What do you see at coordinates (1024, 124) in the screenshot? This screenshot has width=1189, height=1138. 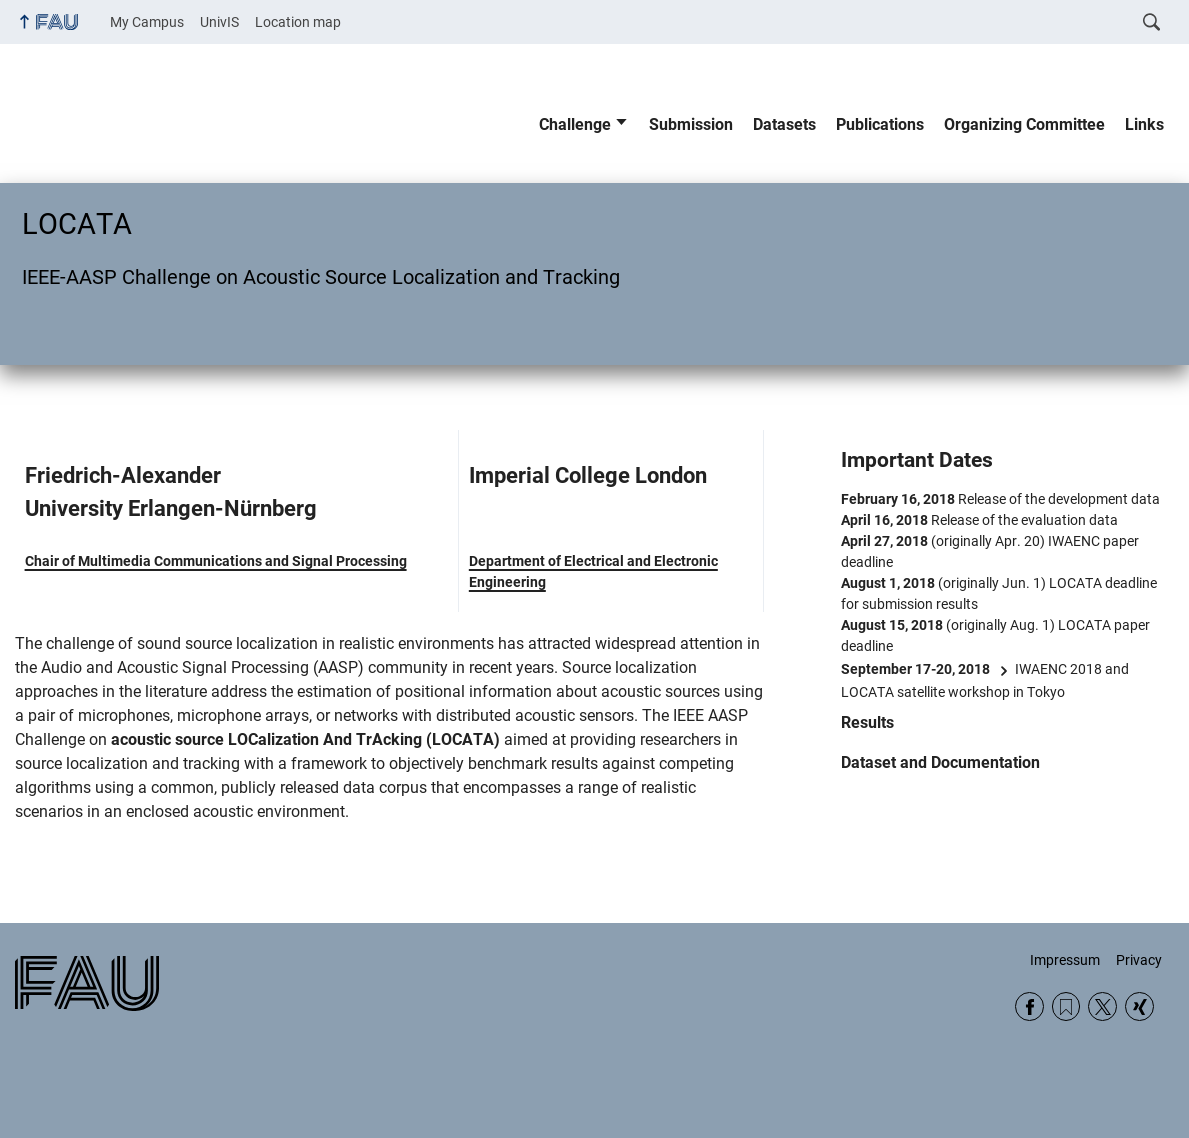 I see `Organizing Committee` at bounding box center [1024, 124].